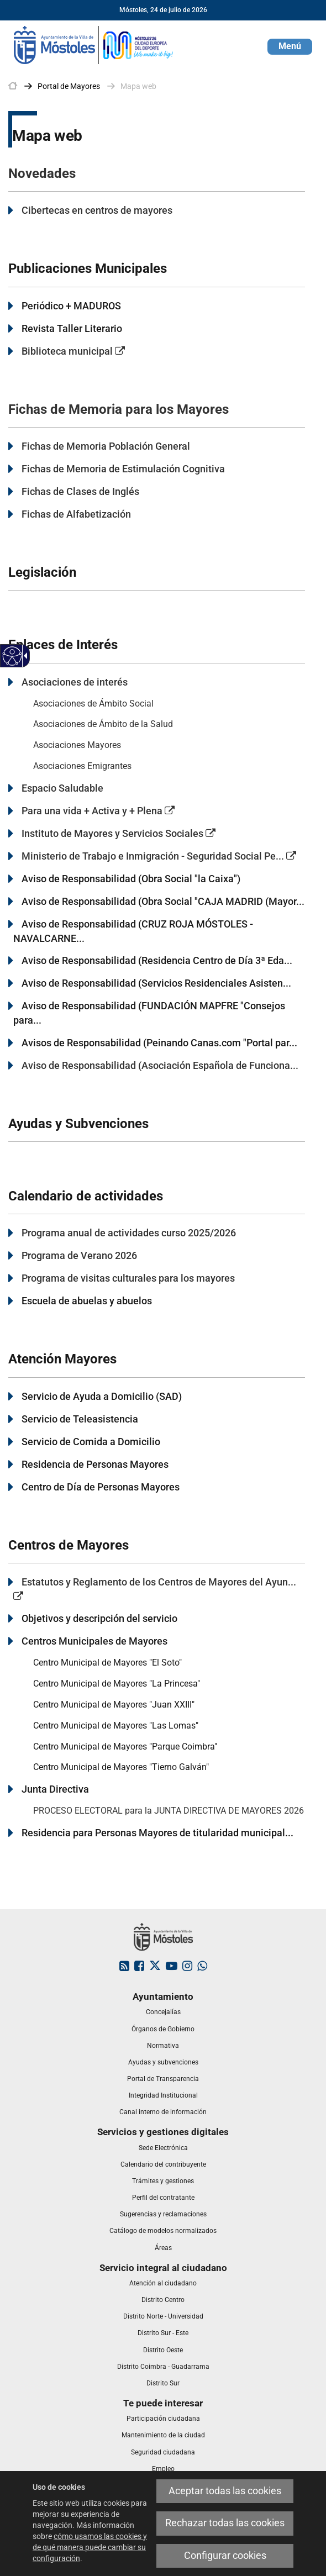 Image resolution: width=326 pixels, height=2576 pixels. I want to click on Cibertecas en centros de mayores [link], so click(97, 210).